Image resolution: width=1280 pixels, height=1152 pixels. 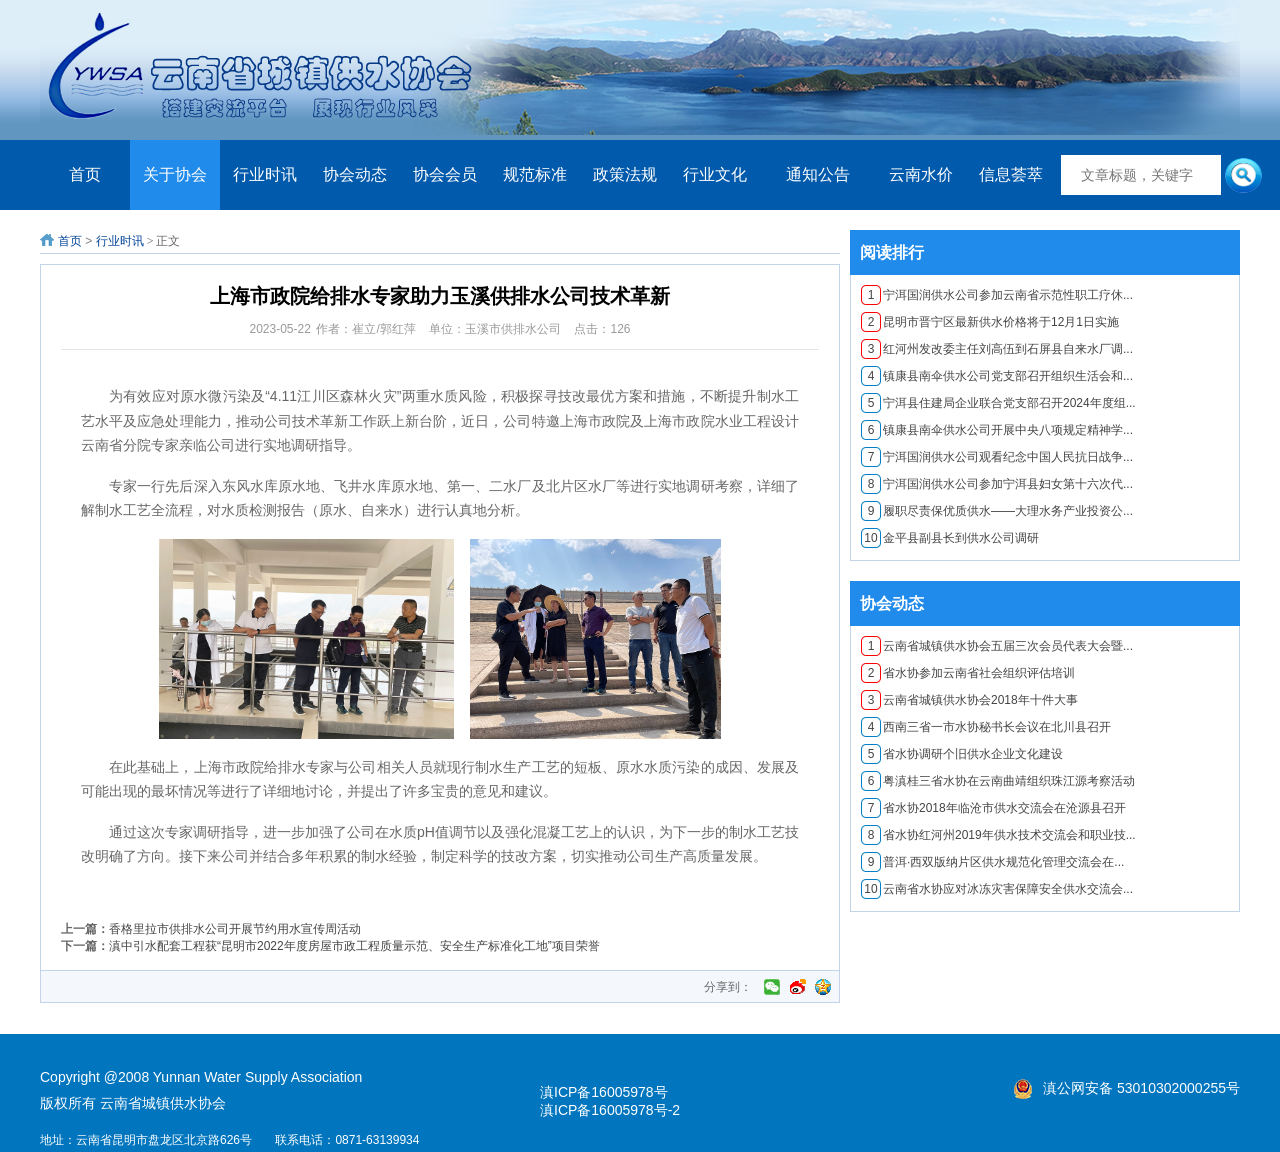 I want to click on 西南三省一市水协秘书长会议在北川县召开, so click(x=986, y=727).